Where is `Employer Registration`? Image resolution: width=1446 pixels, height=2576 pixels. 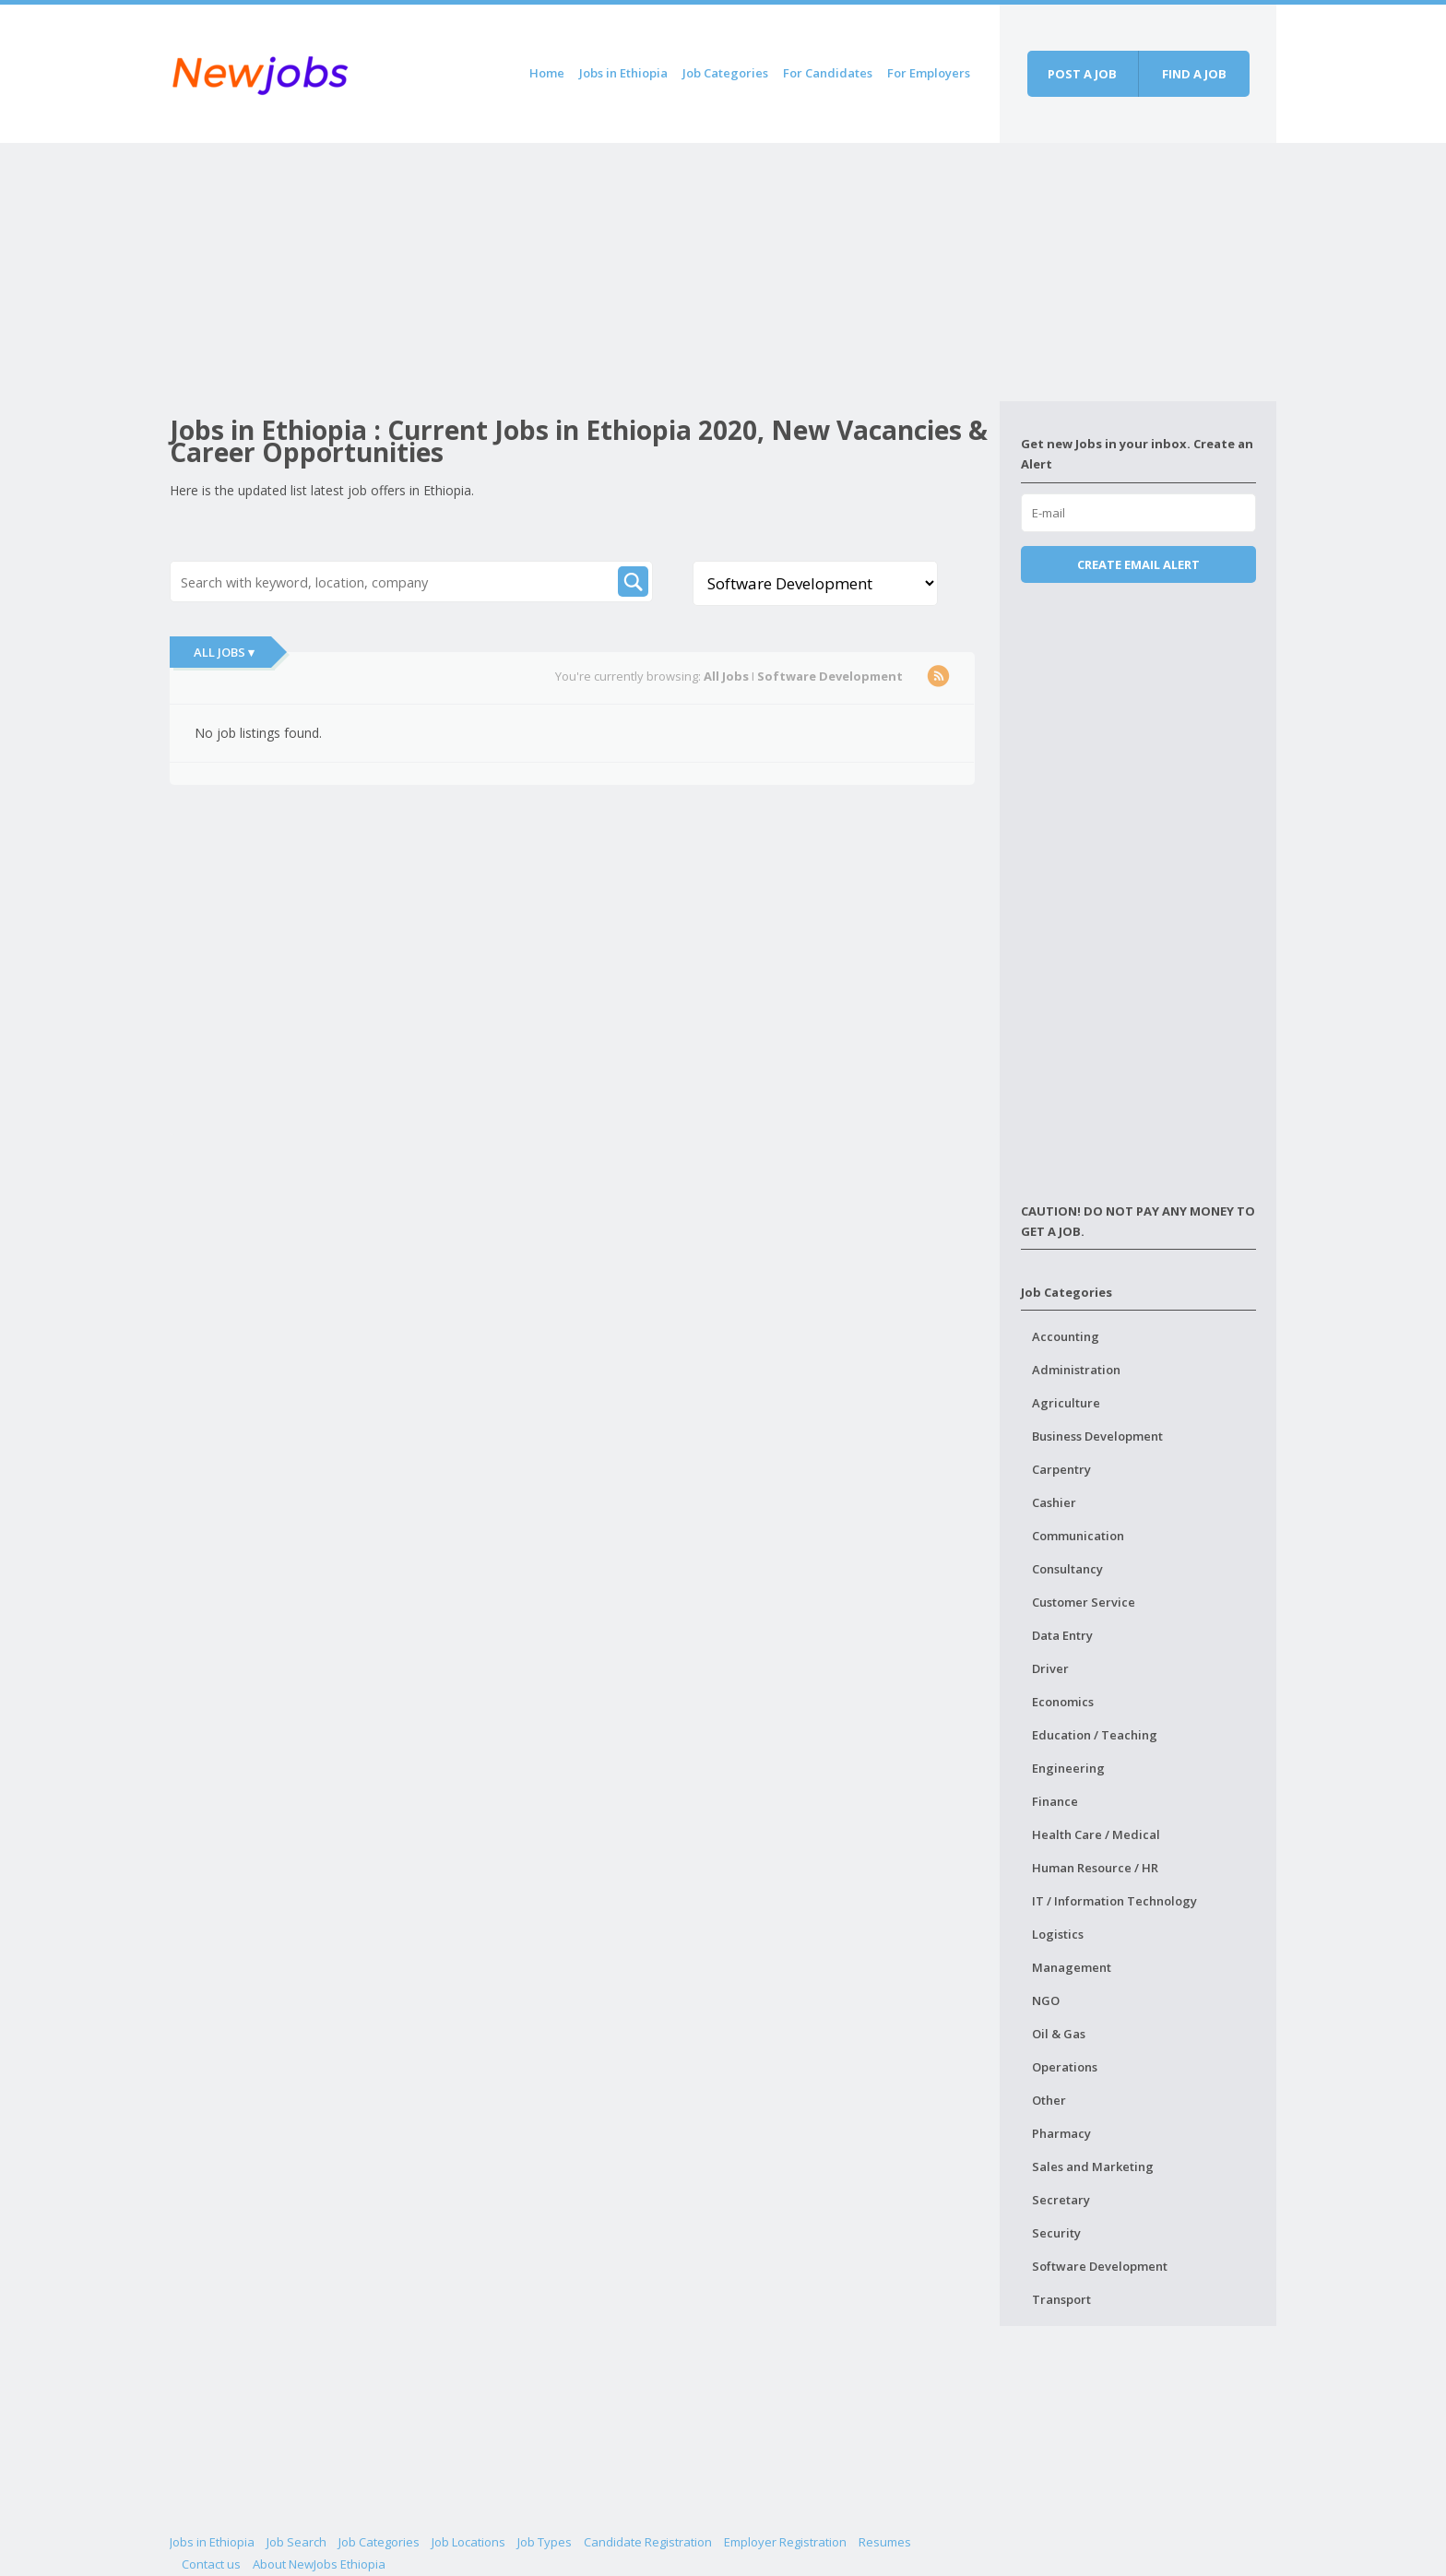
Employer Registration is located at coordinates (785, 2542).